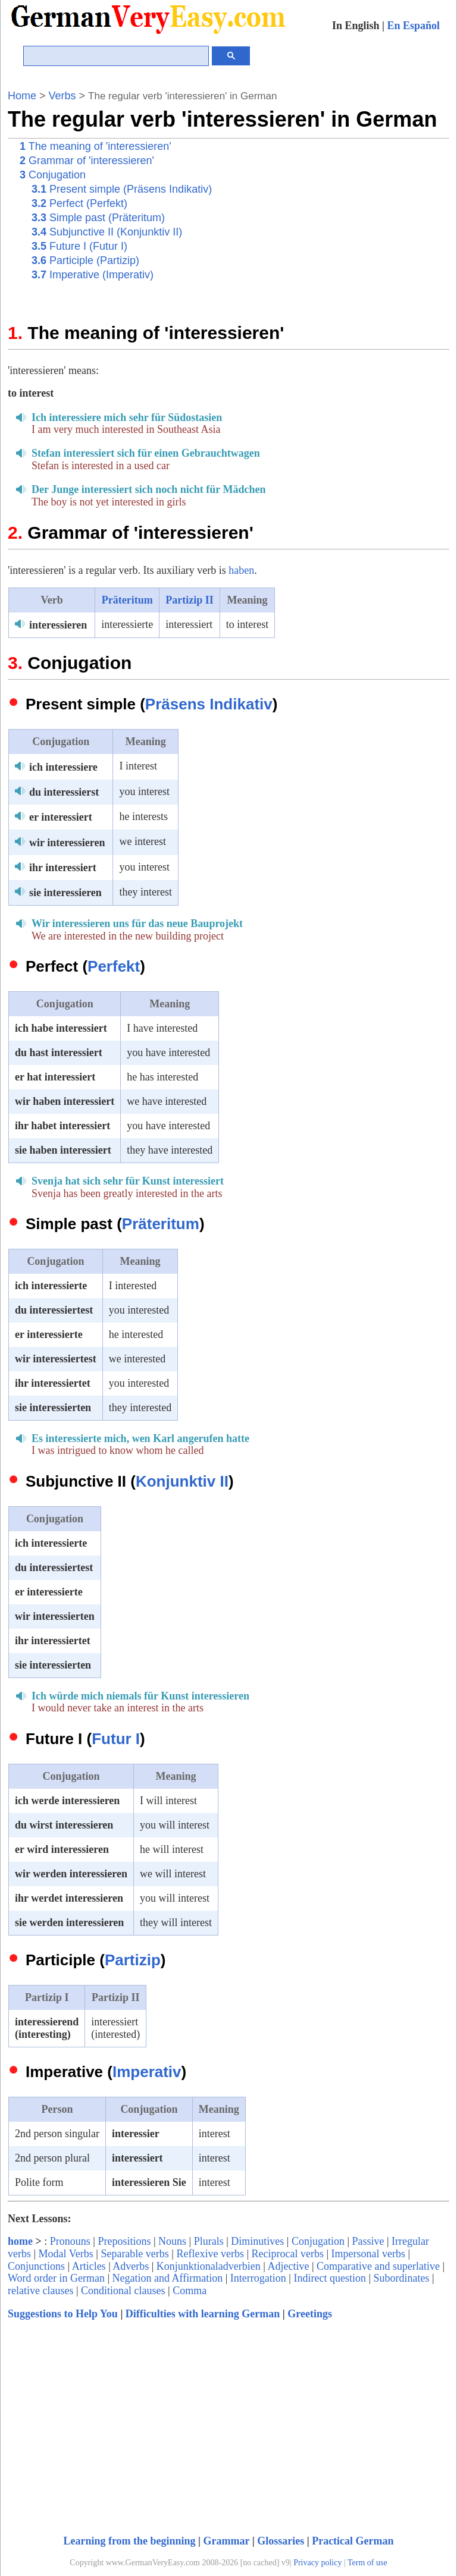 This screenshot has height=2576, width=457. I want to click on Plurals, so click(209, 2241).